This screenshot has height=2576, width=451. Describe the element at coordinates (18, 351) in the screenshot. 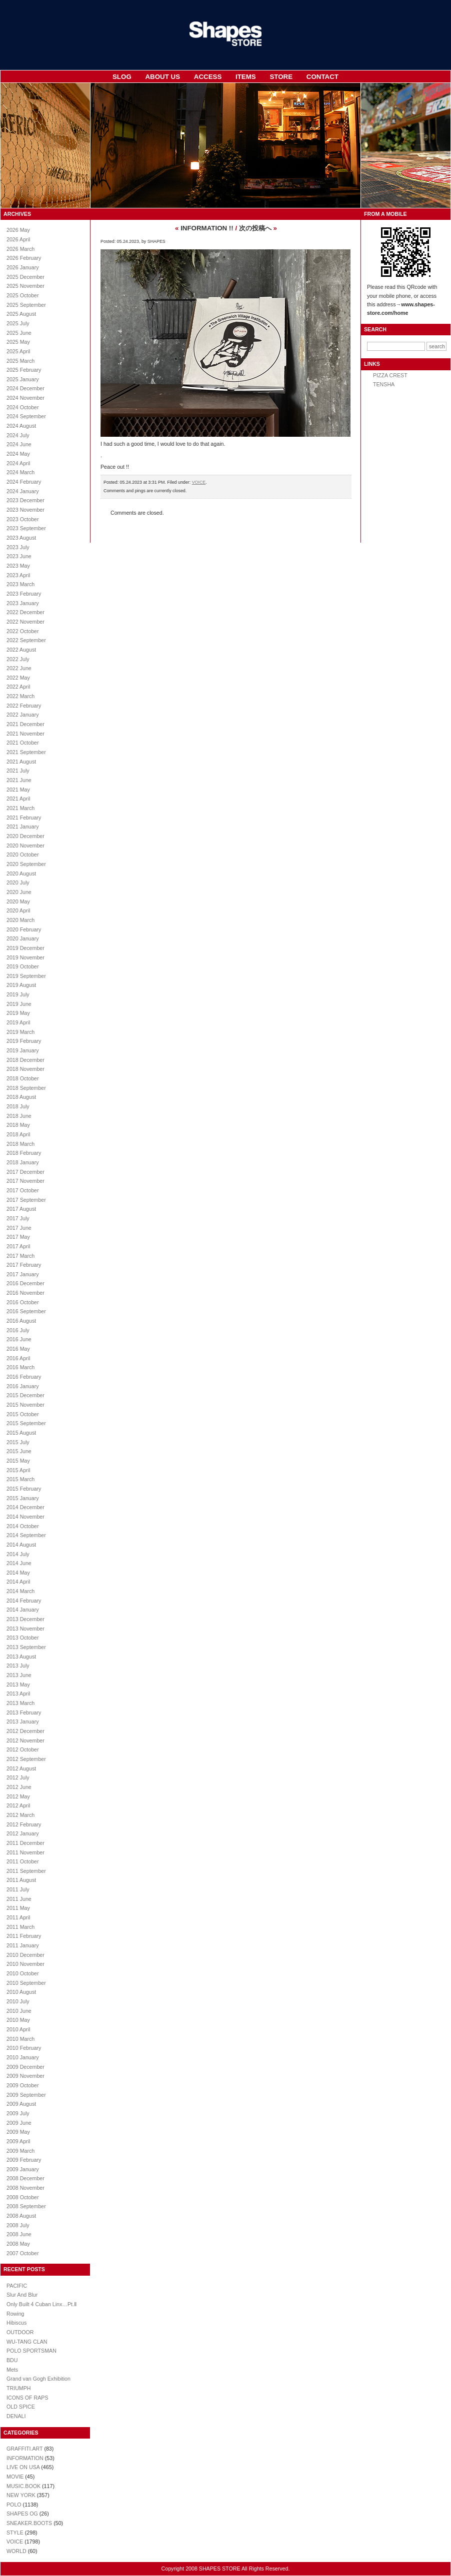

I see `2025 April` at that location.